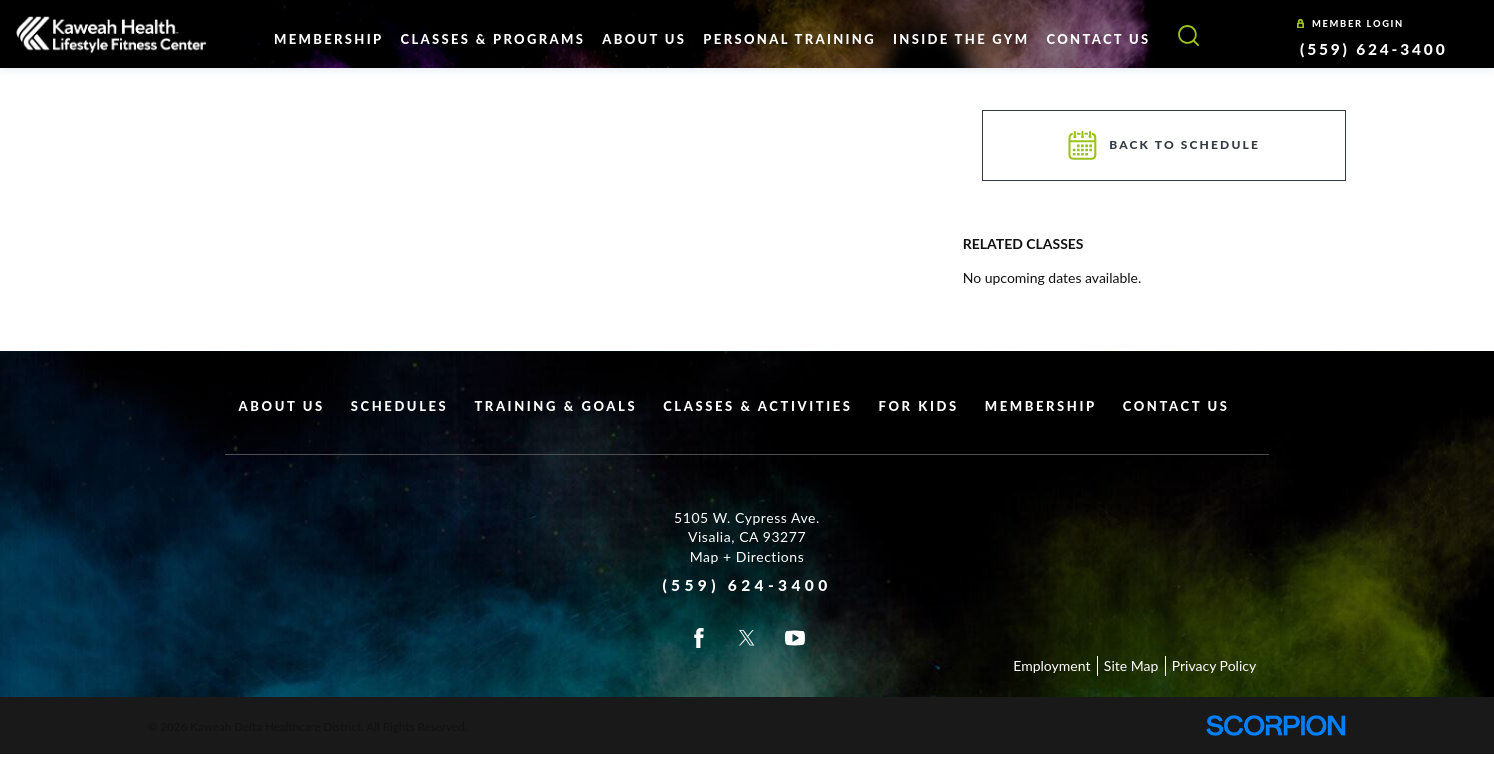 Image resolution: width=1494 pixels, height=768 pixels. Describe the element at coordinates (919, 406) in the screenshot. I see `For Kids` at that location.